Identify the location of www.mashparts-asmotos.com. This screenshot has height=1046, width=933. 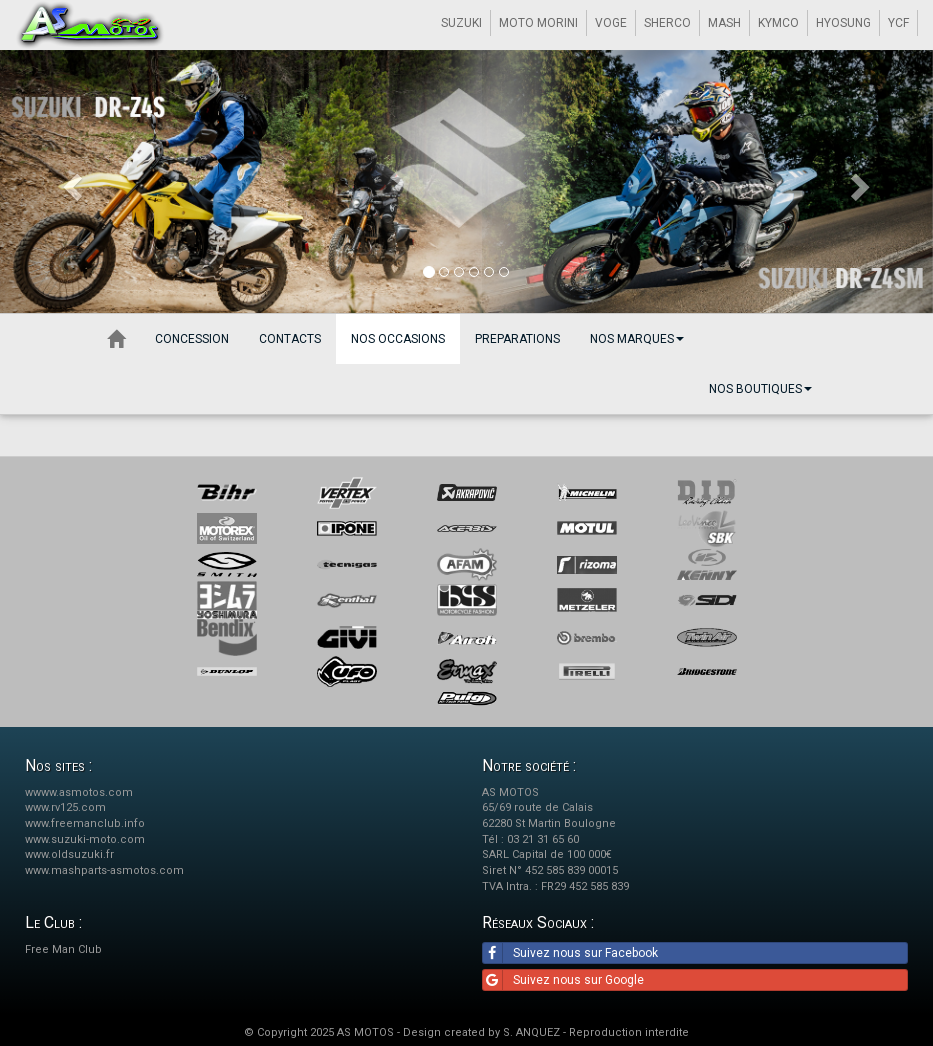
(104, 870).